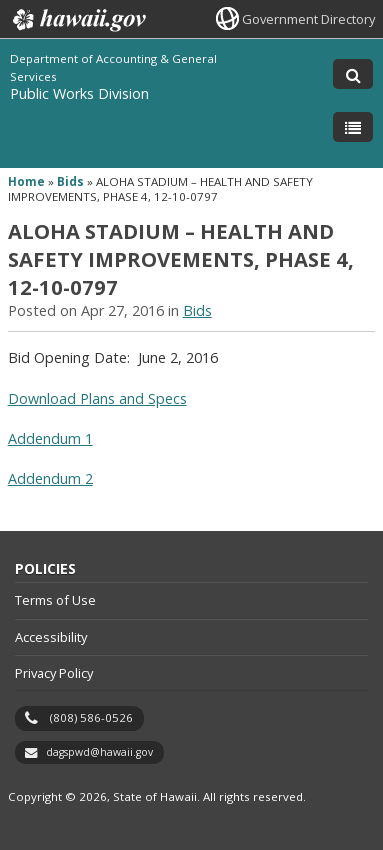 This screenshot has height=850, width=383. What do you see at coordinates (308, 19) in the screenshot?
I see `Government Directory` at bounding box center [308, 19].